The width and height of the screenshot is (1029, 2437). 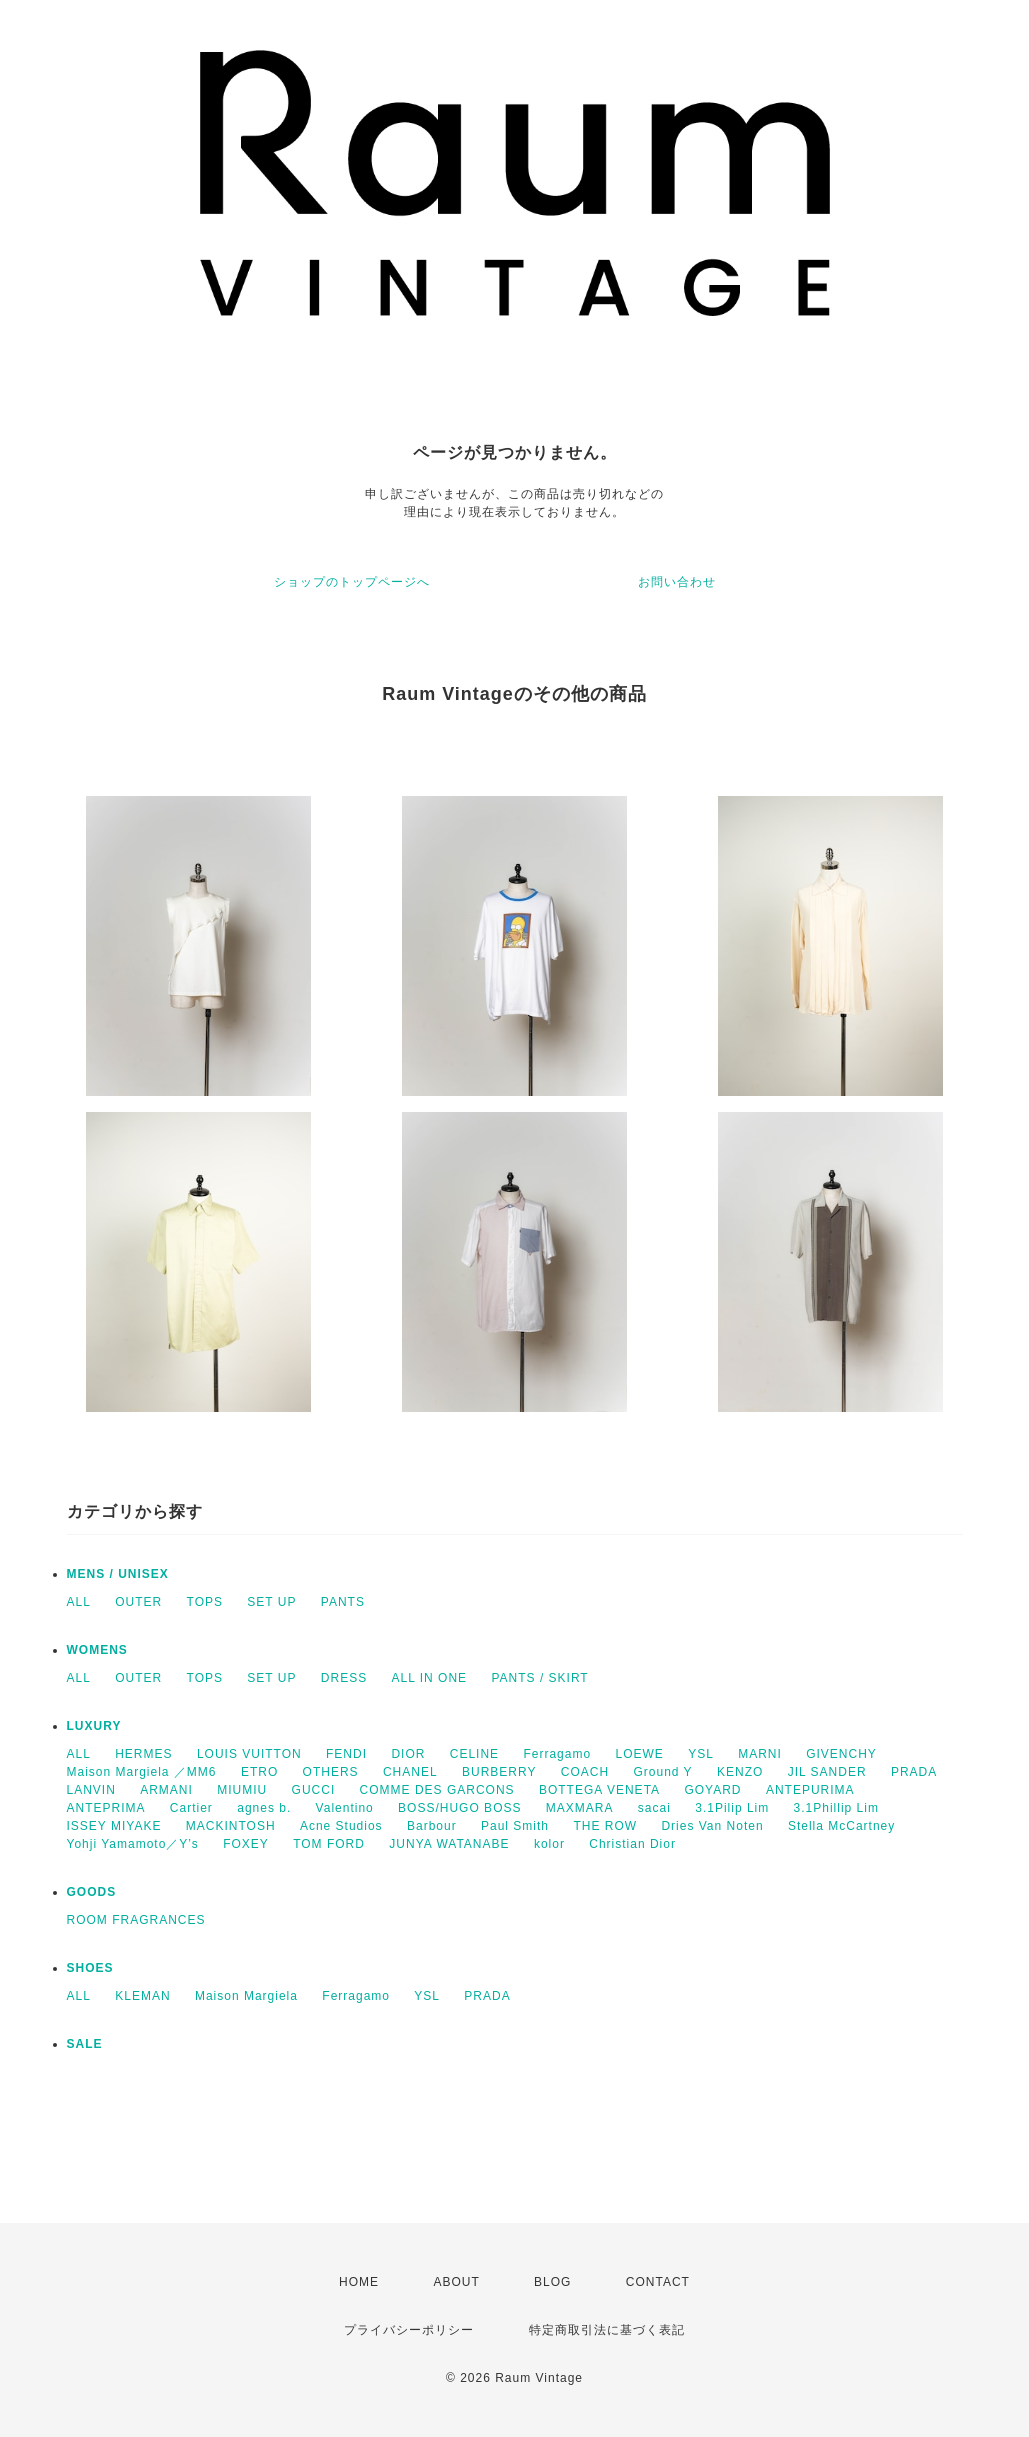 What do you see at coordinates (654, 1808) in the screenshot?
I see `sacai` at bounding box center [654, 1808].